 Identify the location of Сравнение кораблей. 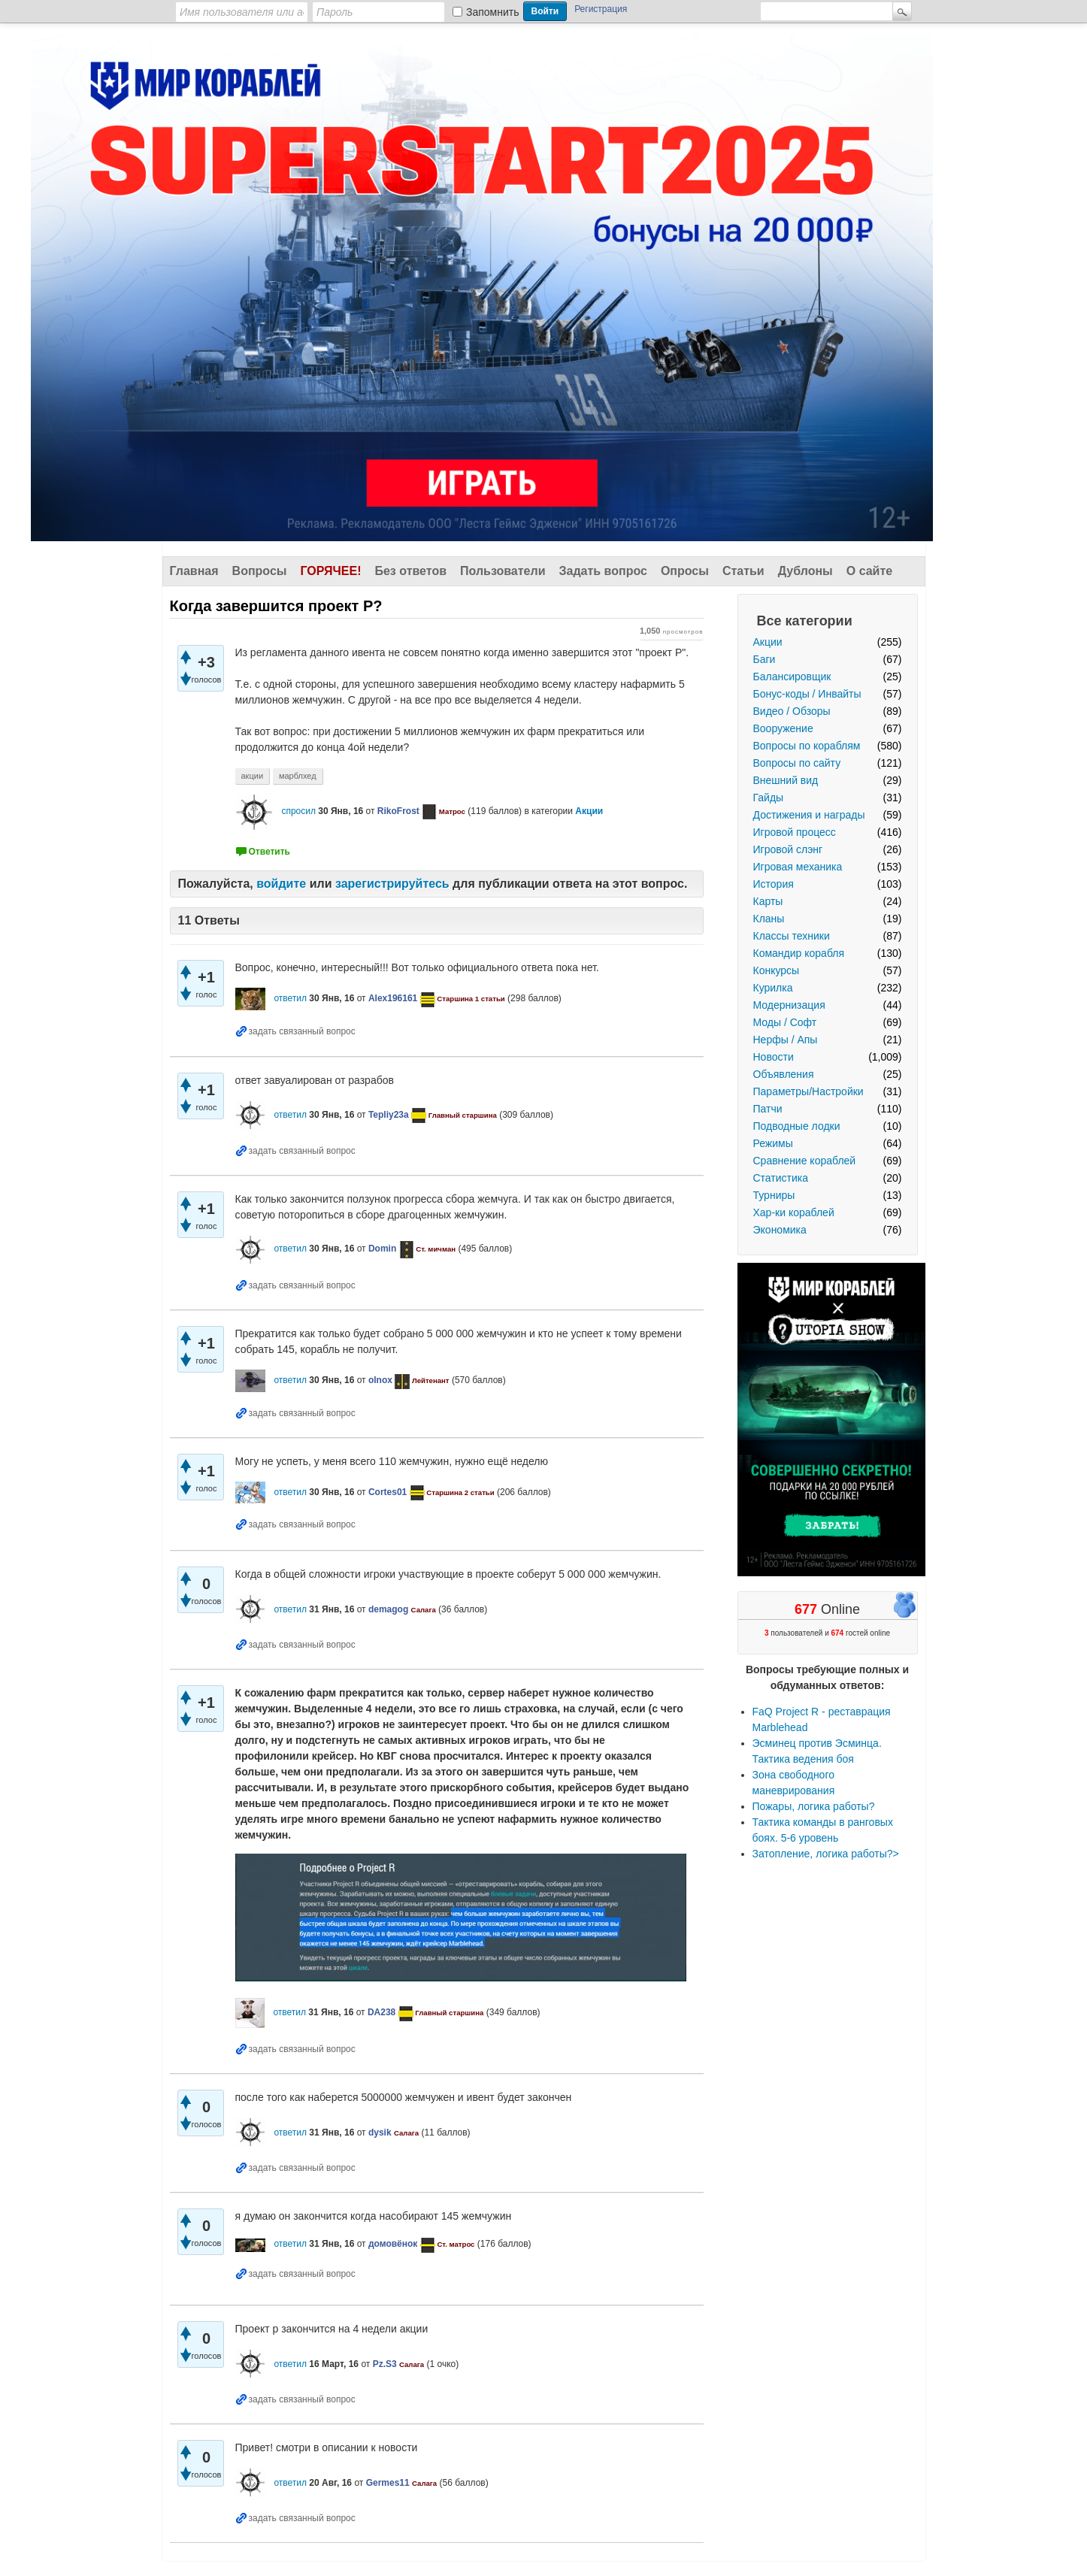
(804, 1161).